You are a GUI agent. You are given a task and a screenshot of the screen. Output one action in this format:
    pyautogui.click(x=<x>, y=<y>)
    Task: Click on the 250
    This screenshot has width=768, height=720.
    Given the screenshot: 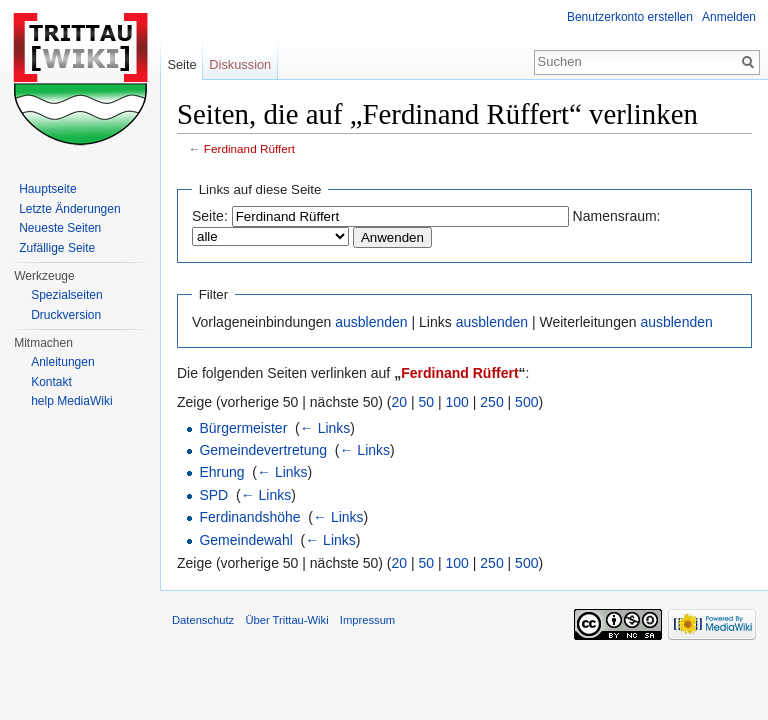 What is the action you would take?
    pyautogui.click(x=491, y=402)
    